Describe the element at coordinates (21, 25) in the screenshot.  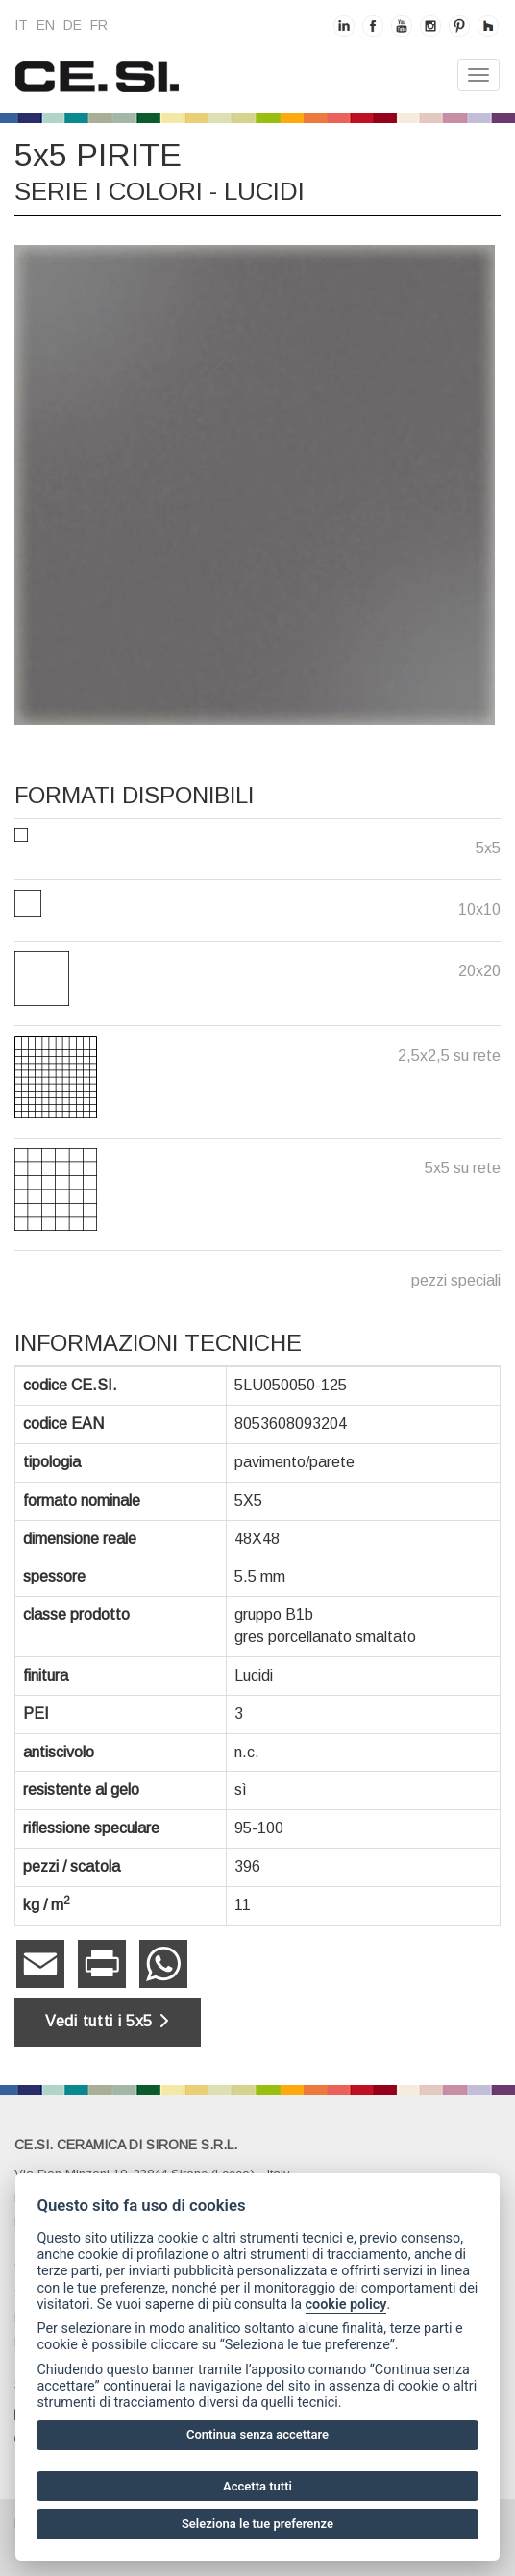
I see `it` at that location.